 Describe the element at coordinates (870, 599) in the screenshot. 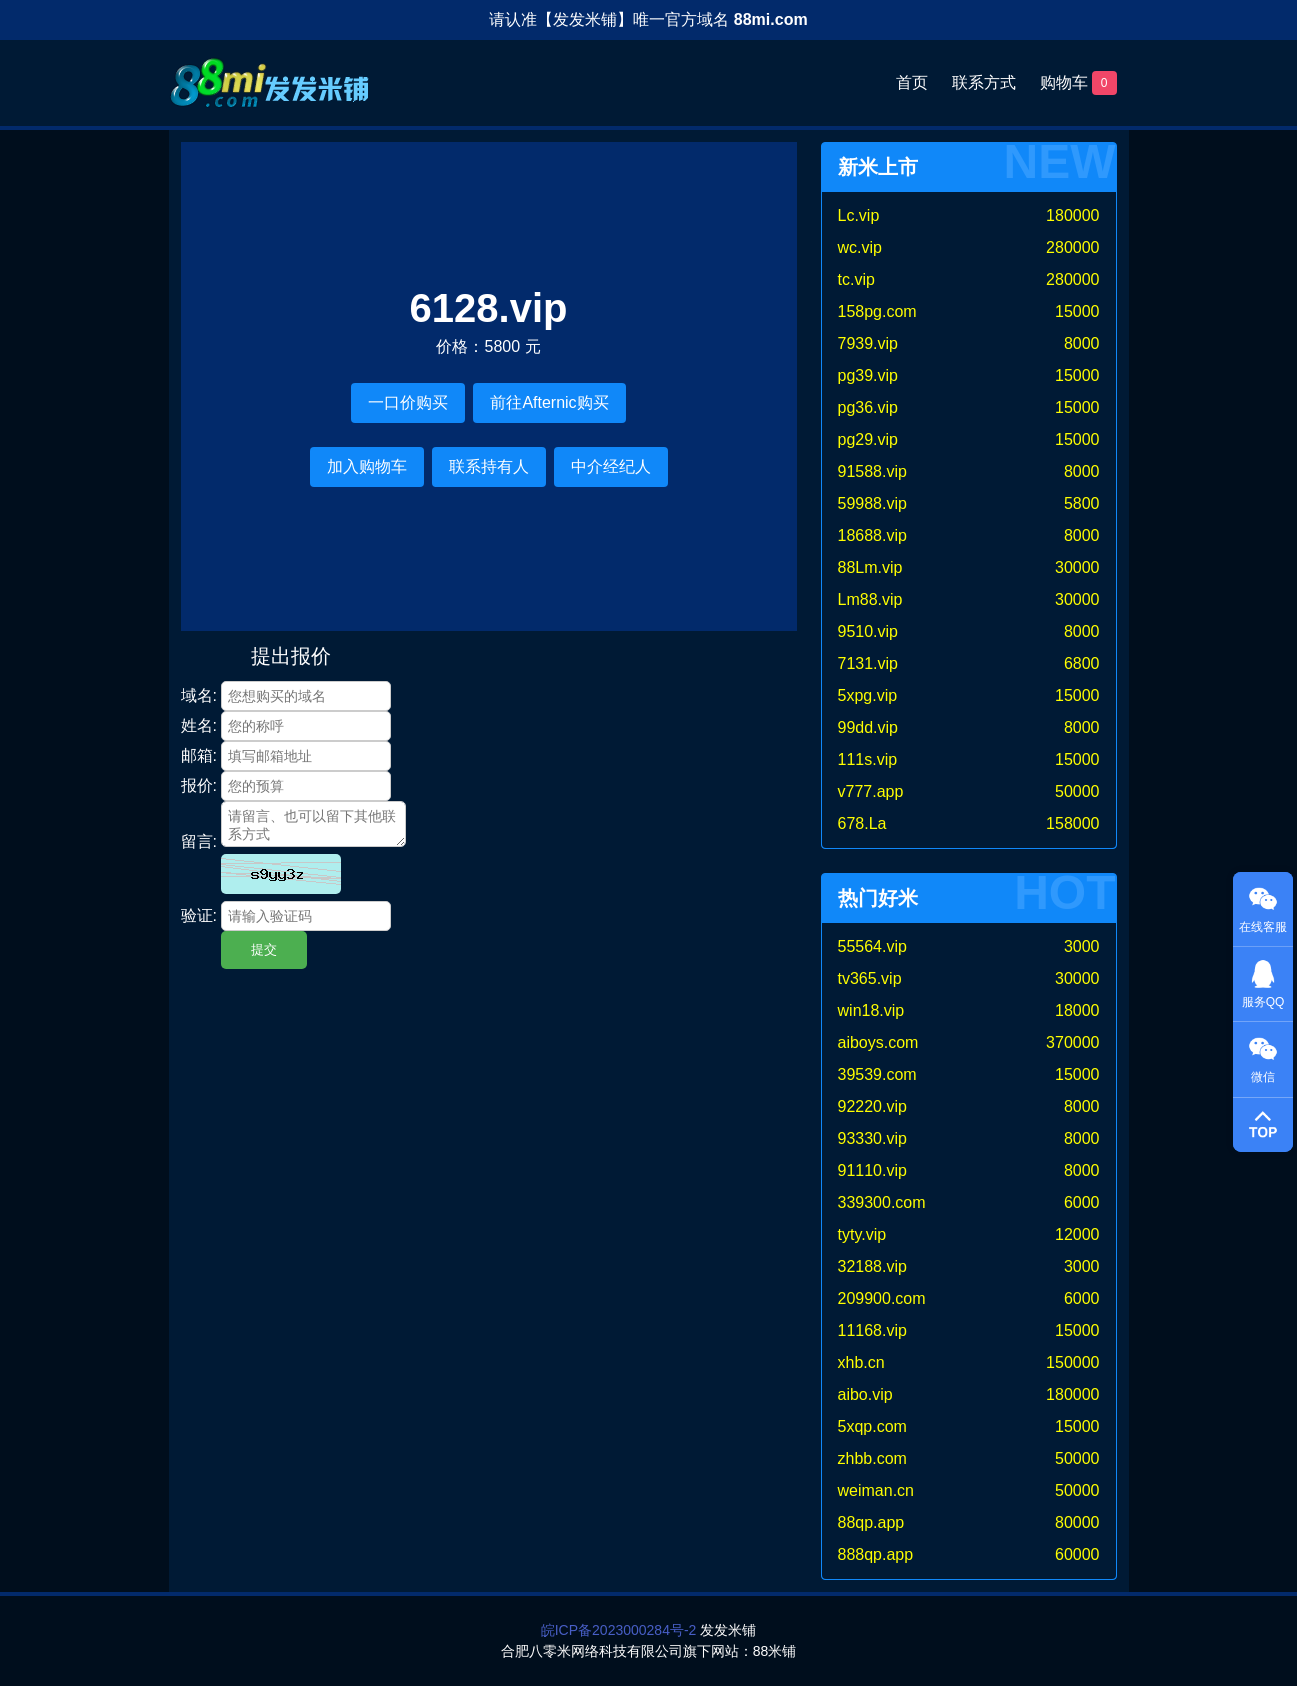

I see `Lm88.vip` at that location.